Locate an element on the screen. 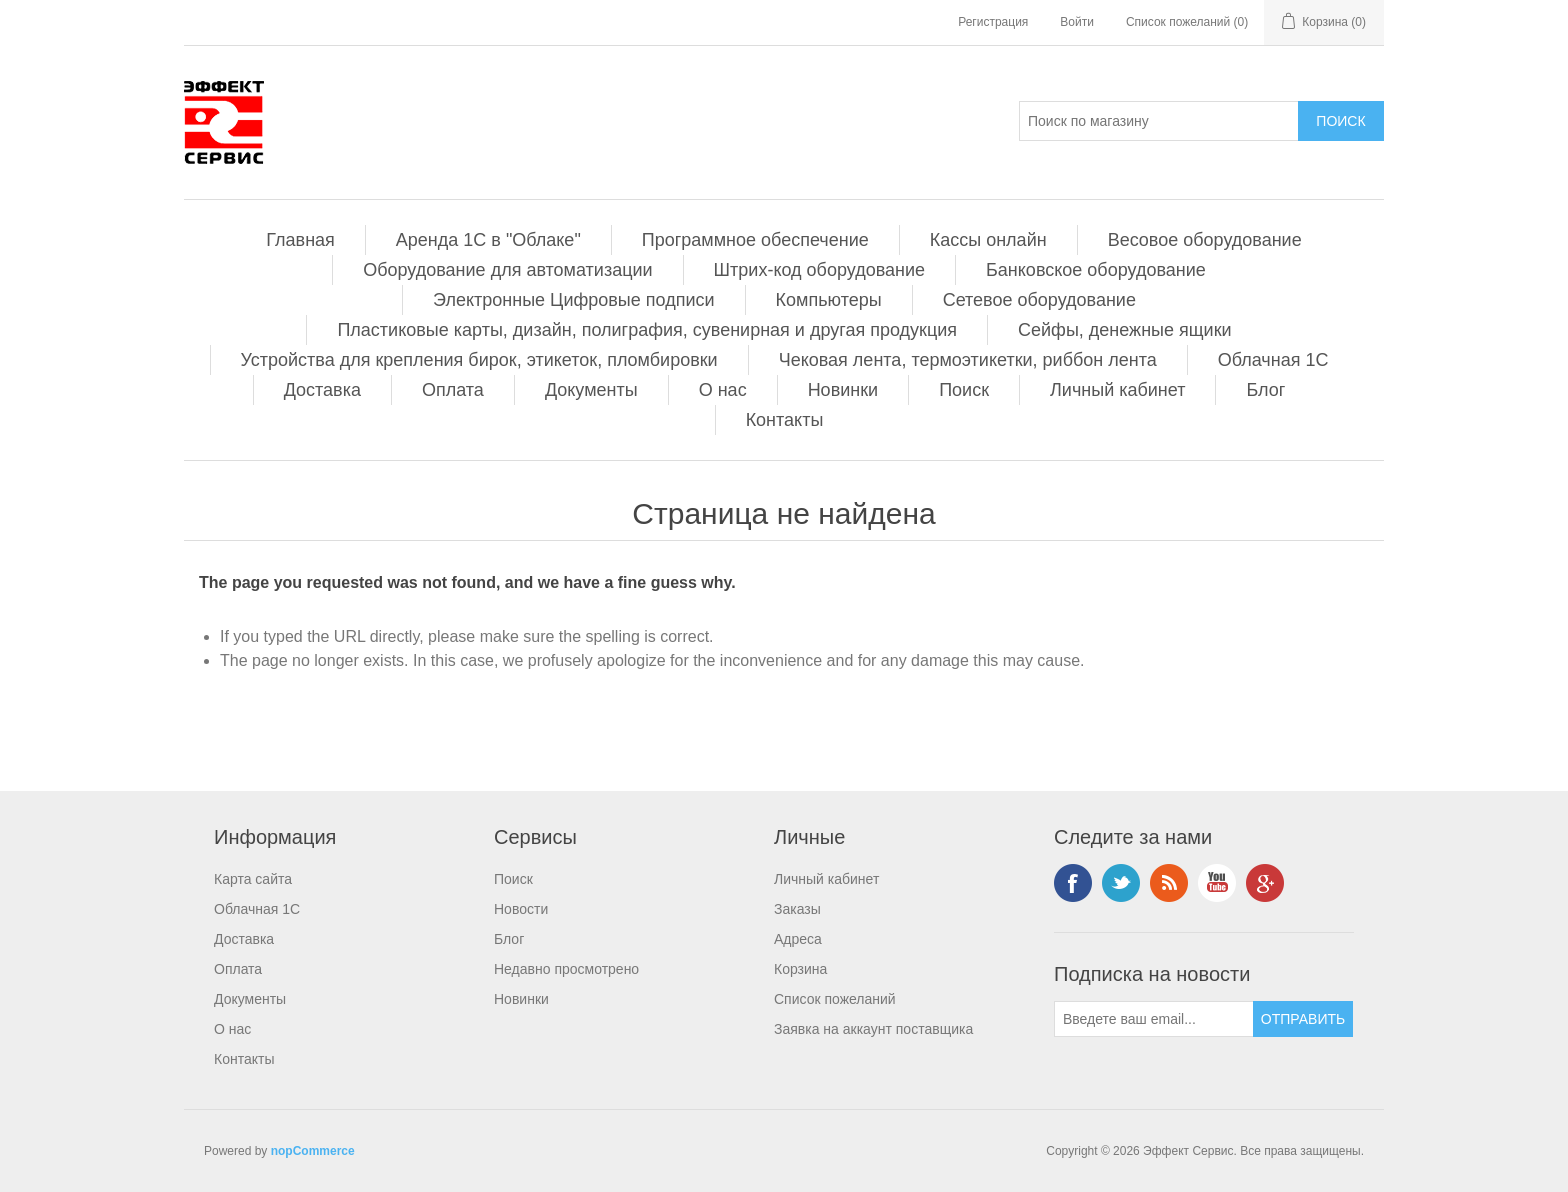  Twitter is located at coordinates (1121, 883).